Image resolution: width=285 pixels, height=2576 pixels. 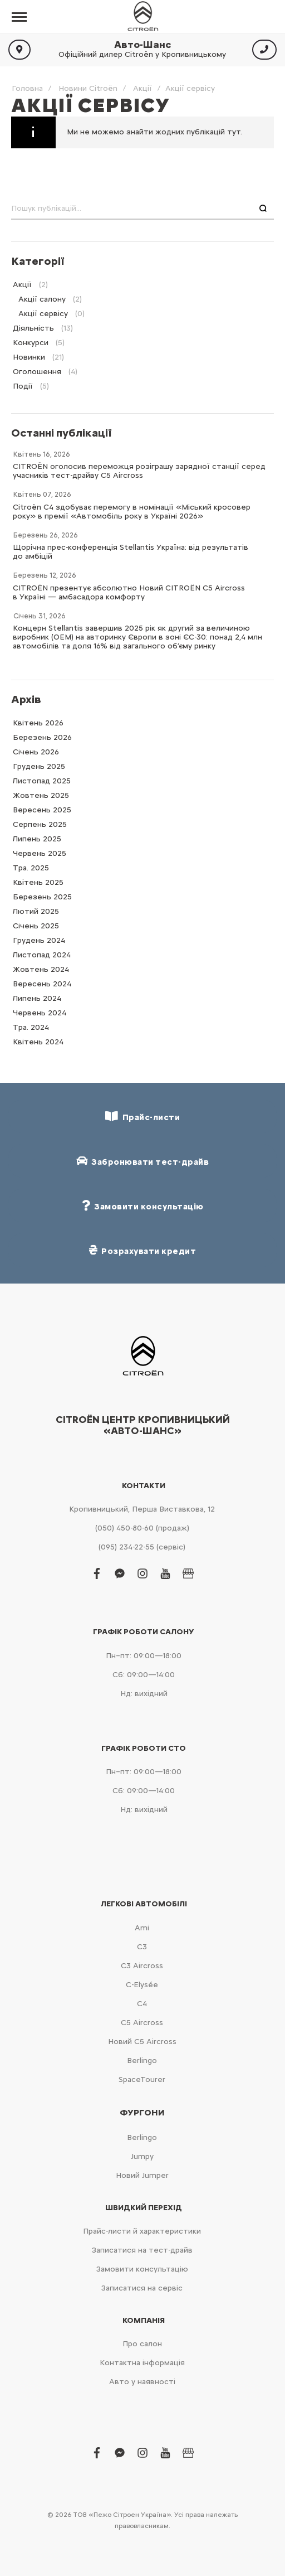 I want to click on Citroën C4 здобуває перемогу в номінації «Міський кросовер року» в премії «Автомобіль року в Україні 2026», so click(x=131, y=511).